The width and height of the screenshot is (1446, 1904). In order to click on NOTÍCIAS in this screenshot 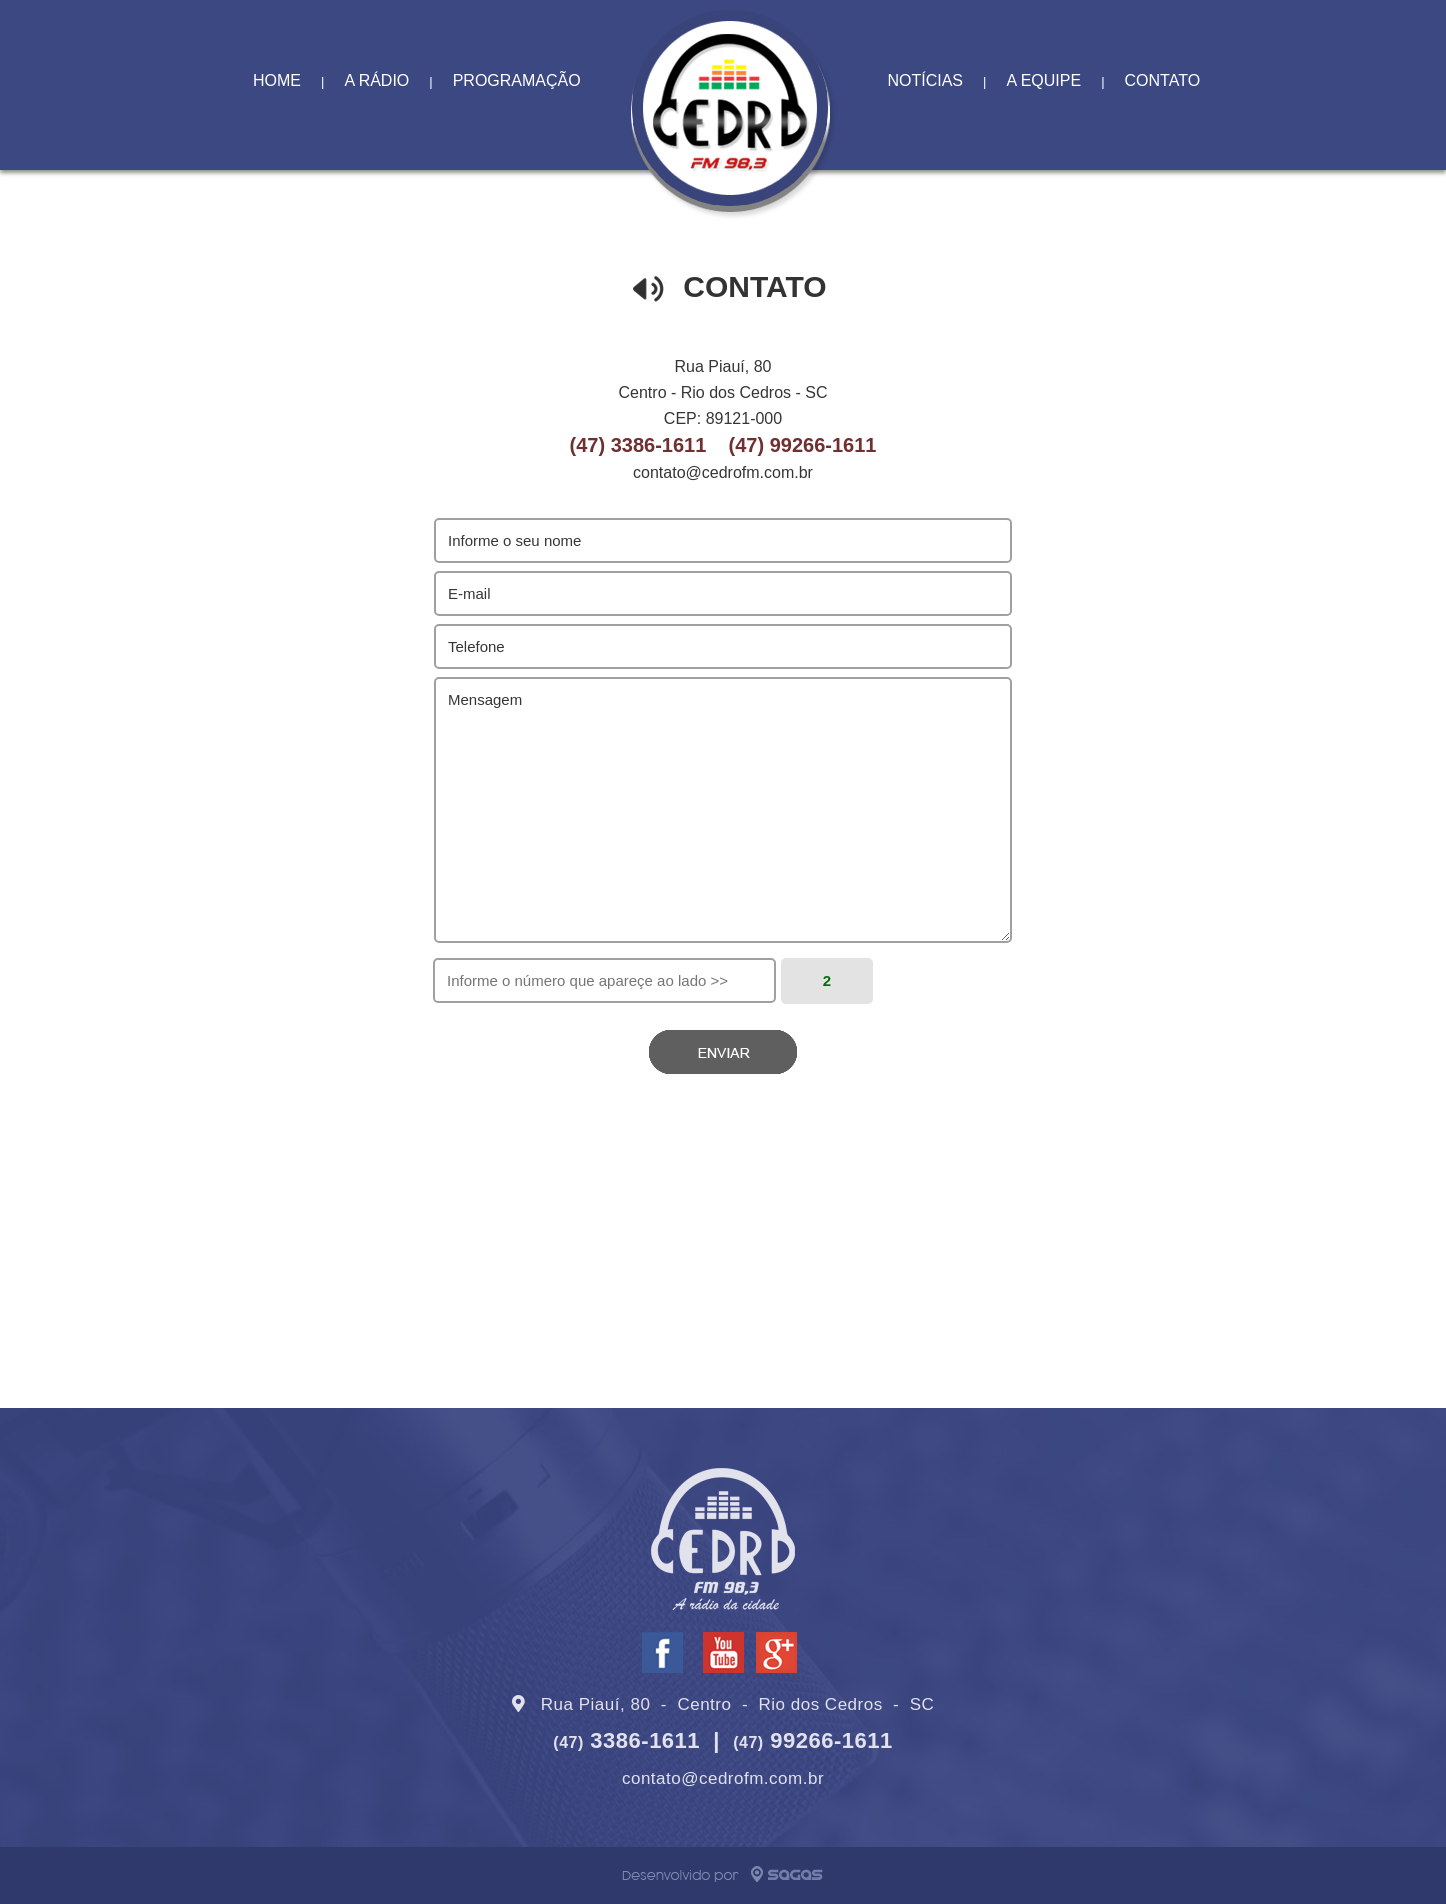, I will do `click(925, 80)`.